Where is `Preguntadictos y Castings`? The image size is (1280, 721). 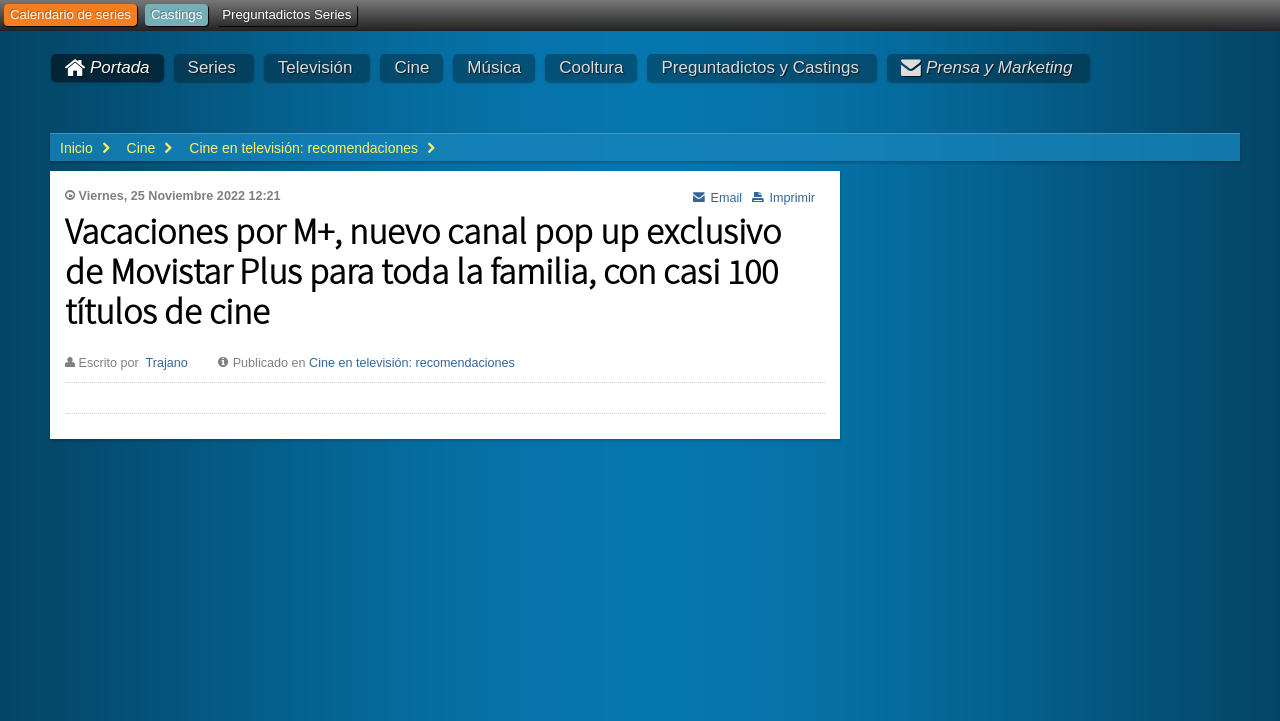 Preguntadictos y Castings is located at coordinates (760, 67).